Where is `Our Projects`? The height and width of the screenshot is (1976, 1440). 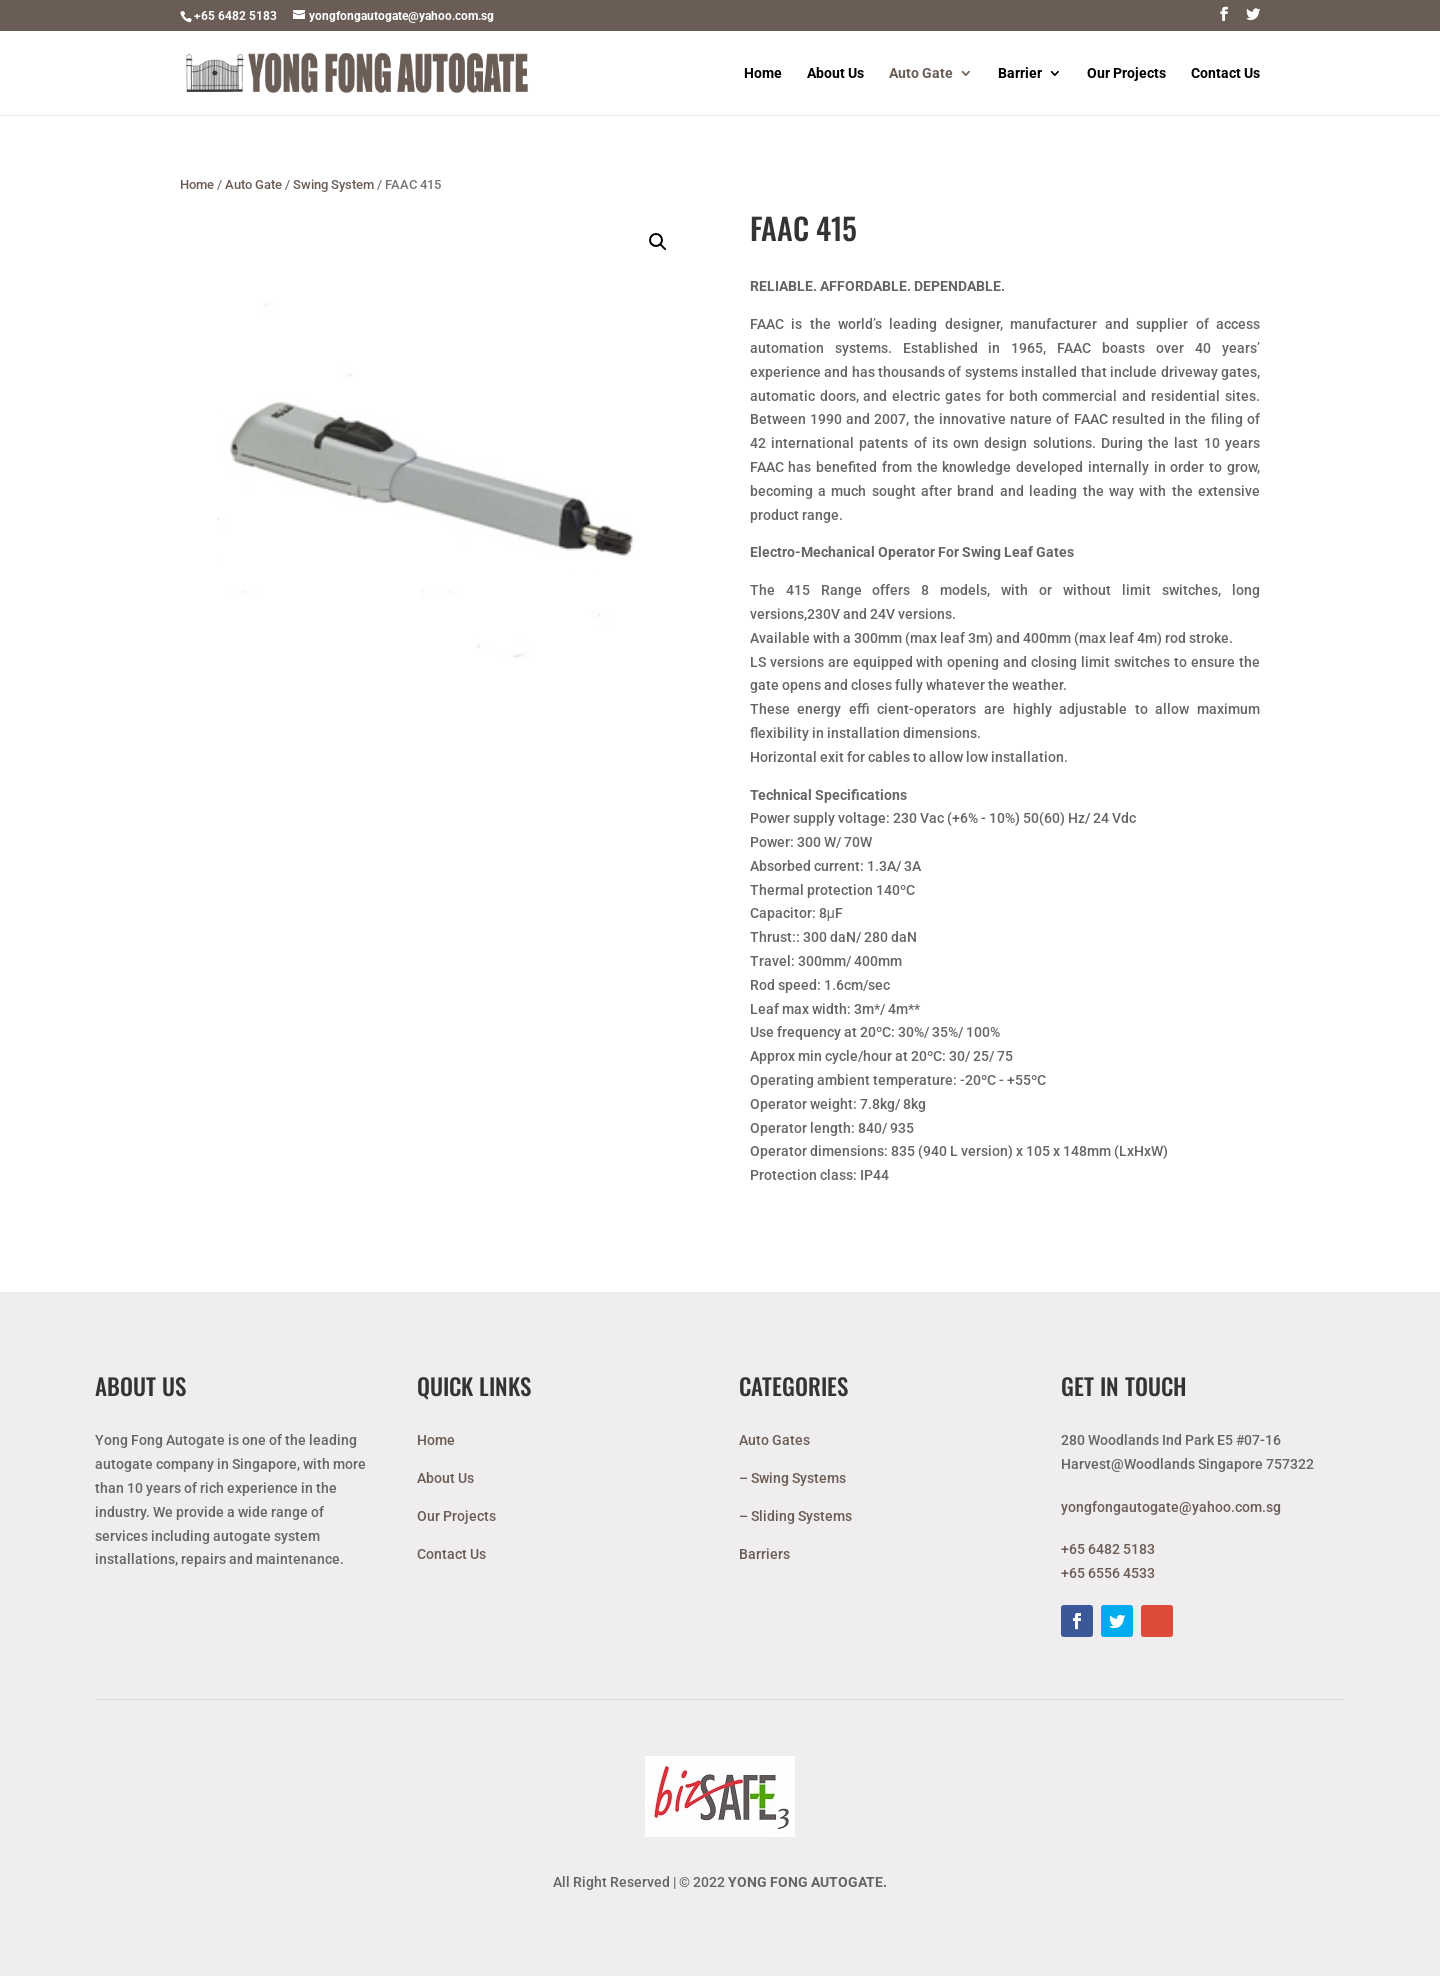 Our Projects is located at coordinates (1126, 73).